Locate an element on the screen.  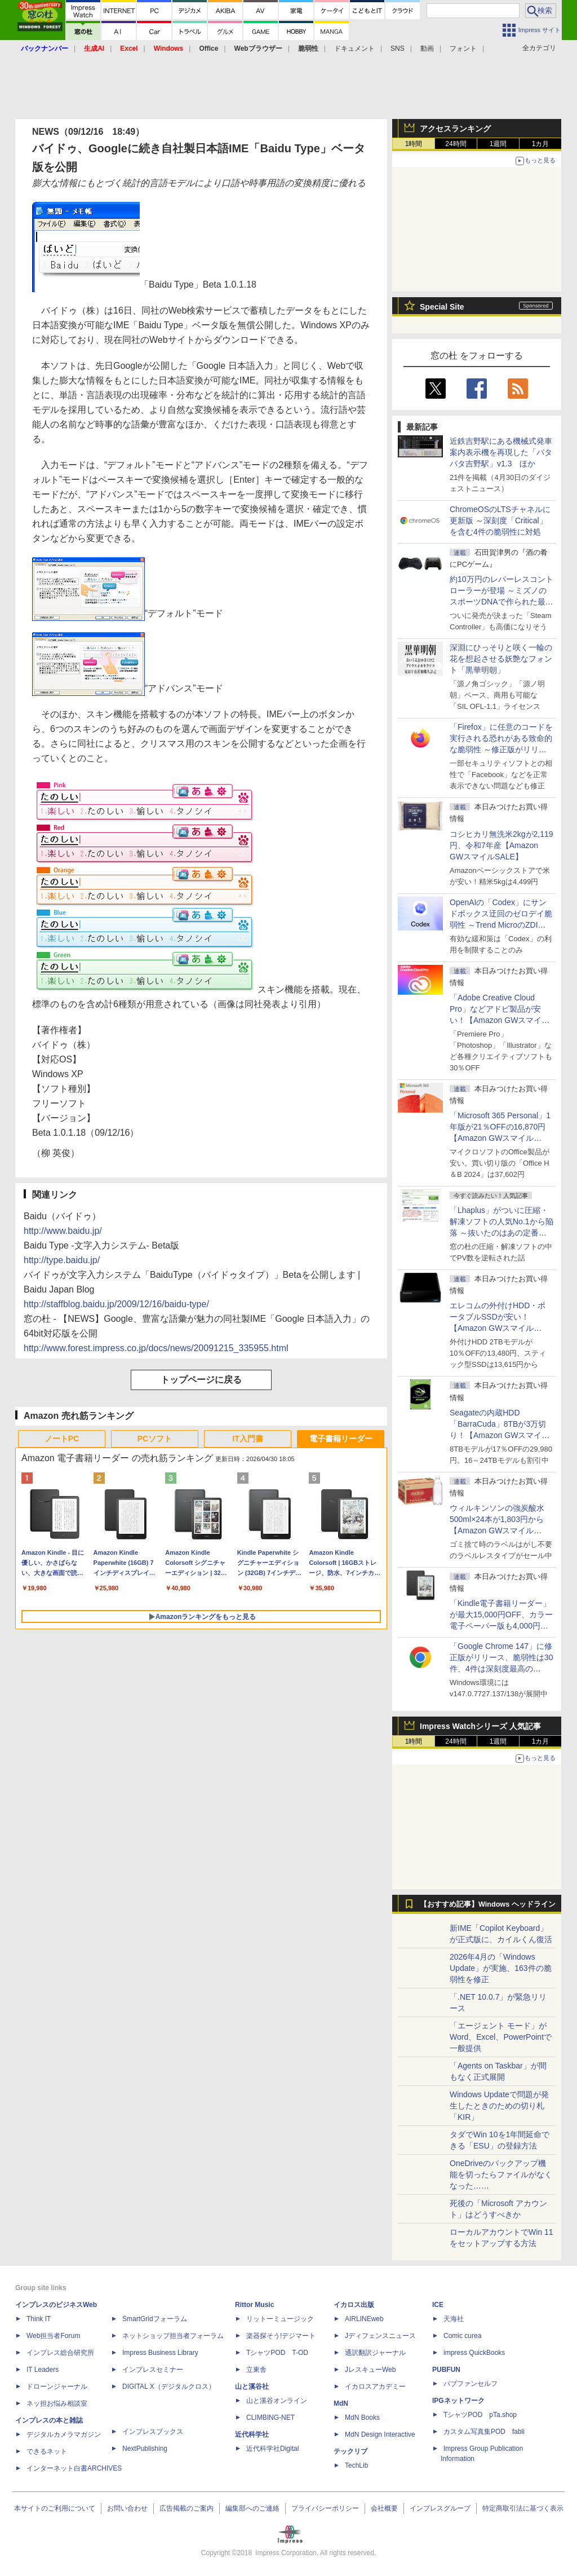
インプレスブックス is located at coordinates (152, 2432).